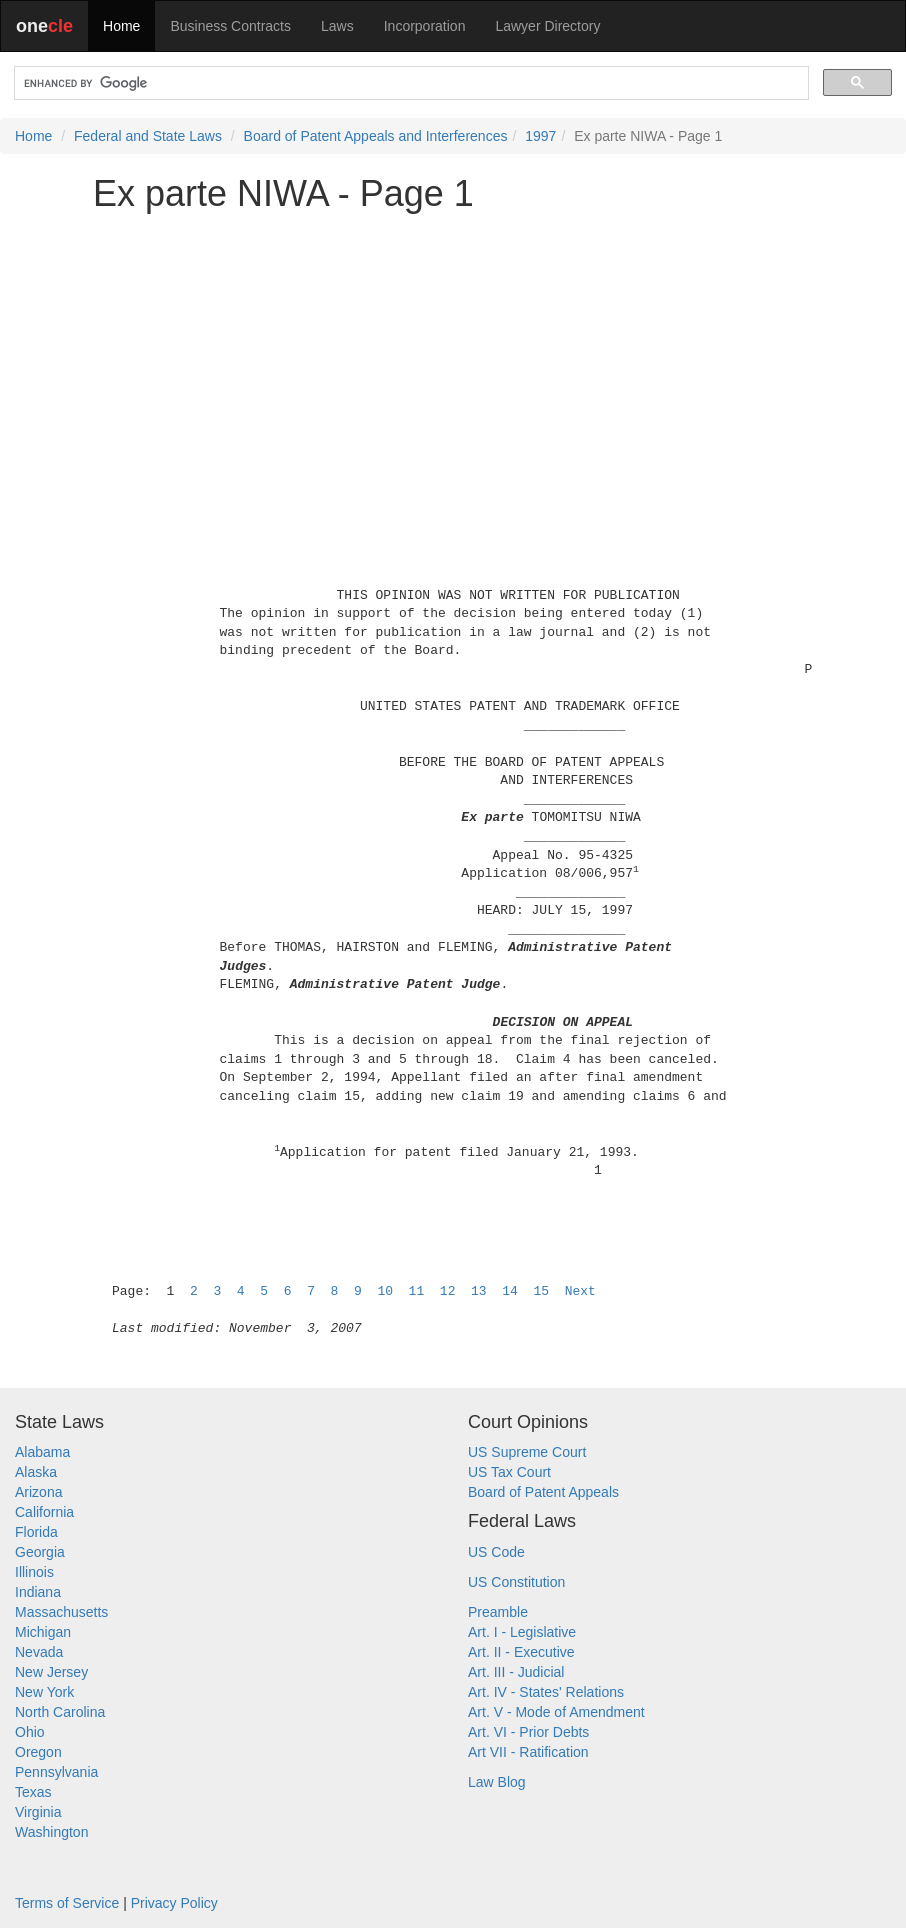 Image resolution: width=906 pixels, height=1928 pixels. Describe the element at coordinates (121, 26) in the screenshot. I see `Home` at that location.